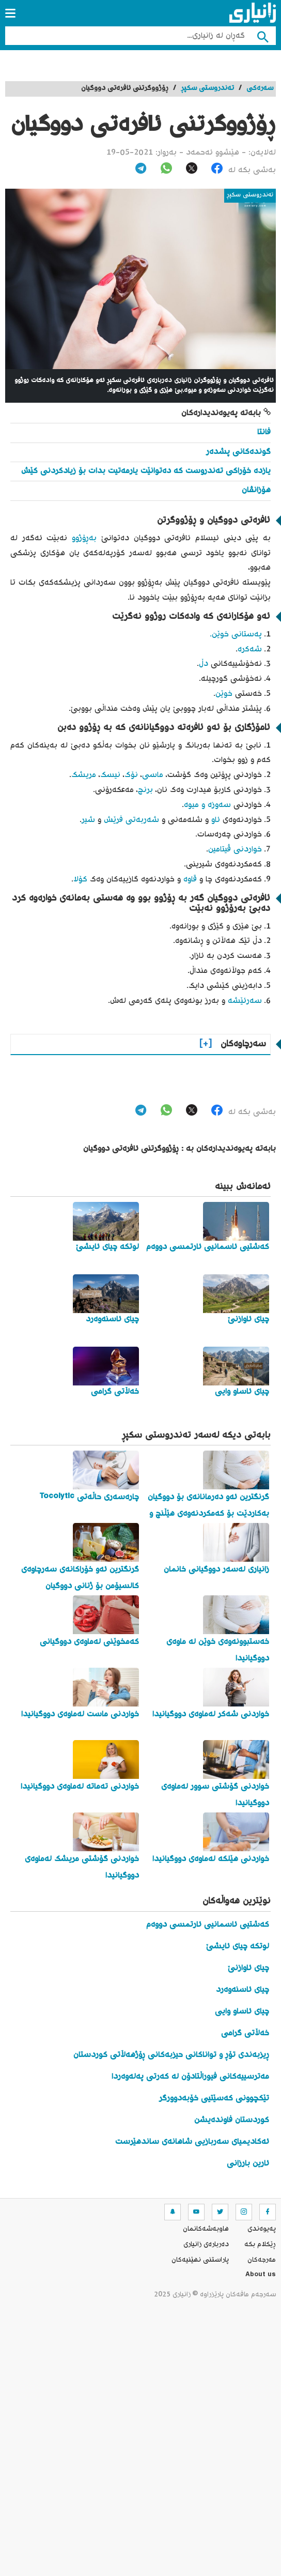 This screenshot has height=2576, width=281. I want to click on هۆزانڤان, so click(256, 490).